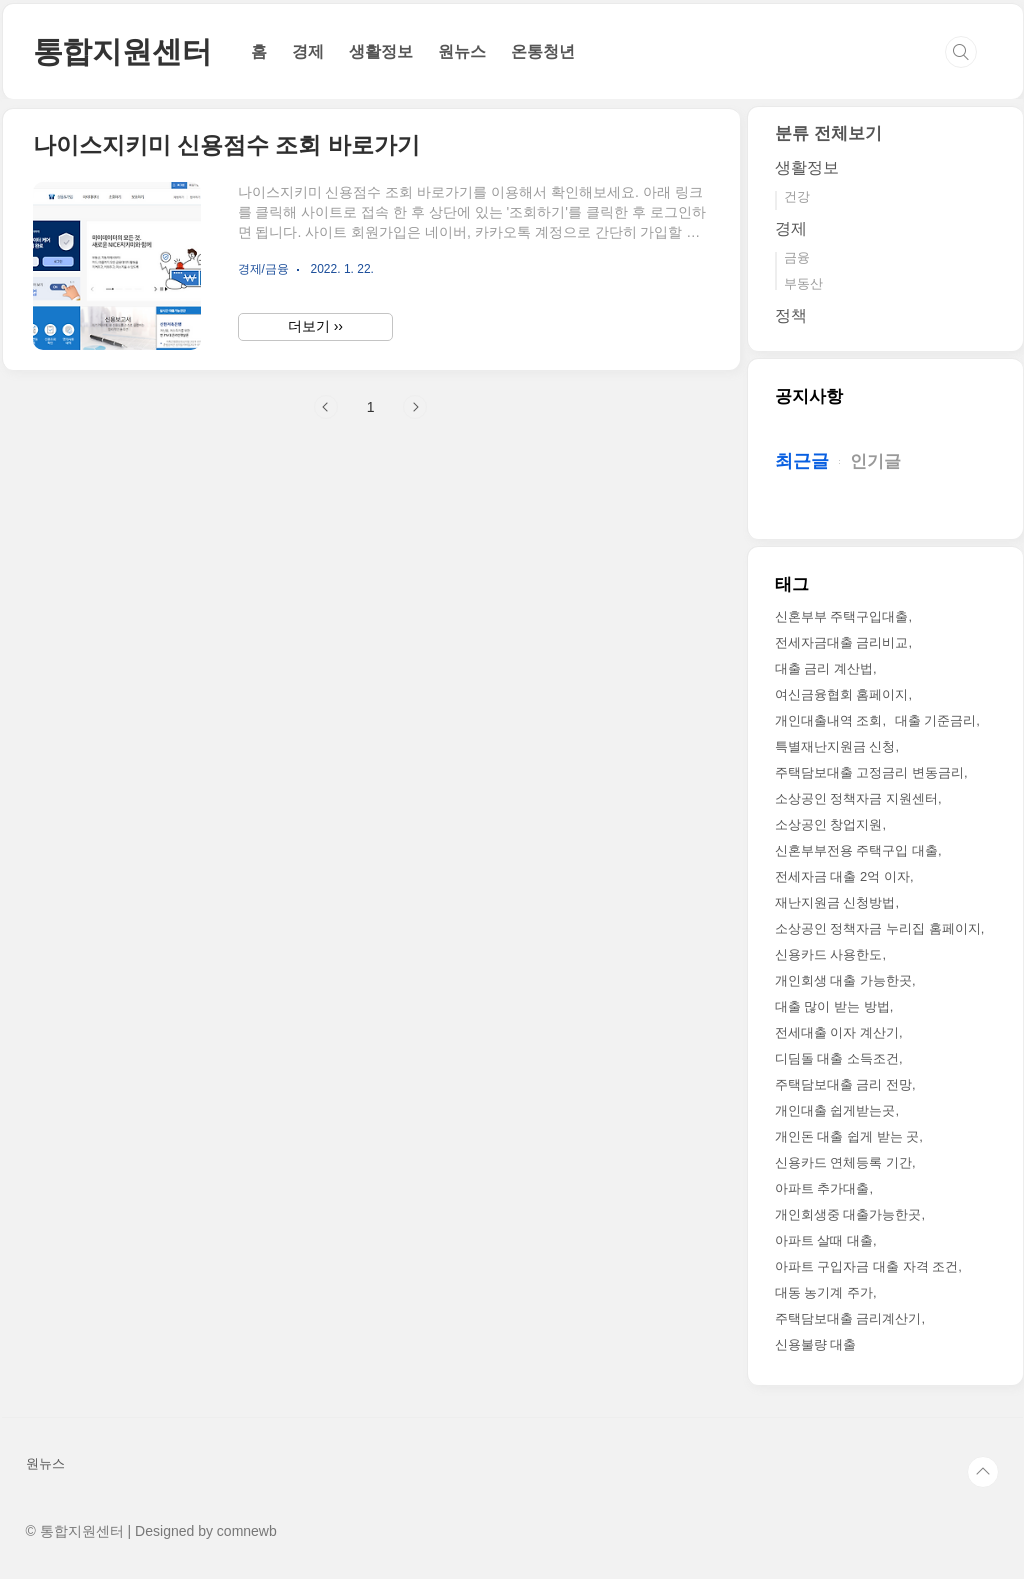 This screenshot has width=1024, height=1579. What do you see at coordinates (842, 876) in the screenshot?
I see `전세자금 대출 2억 이자` at bounding box center [842, 876].